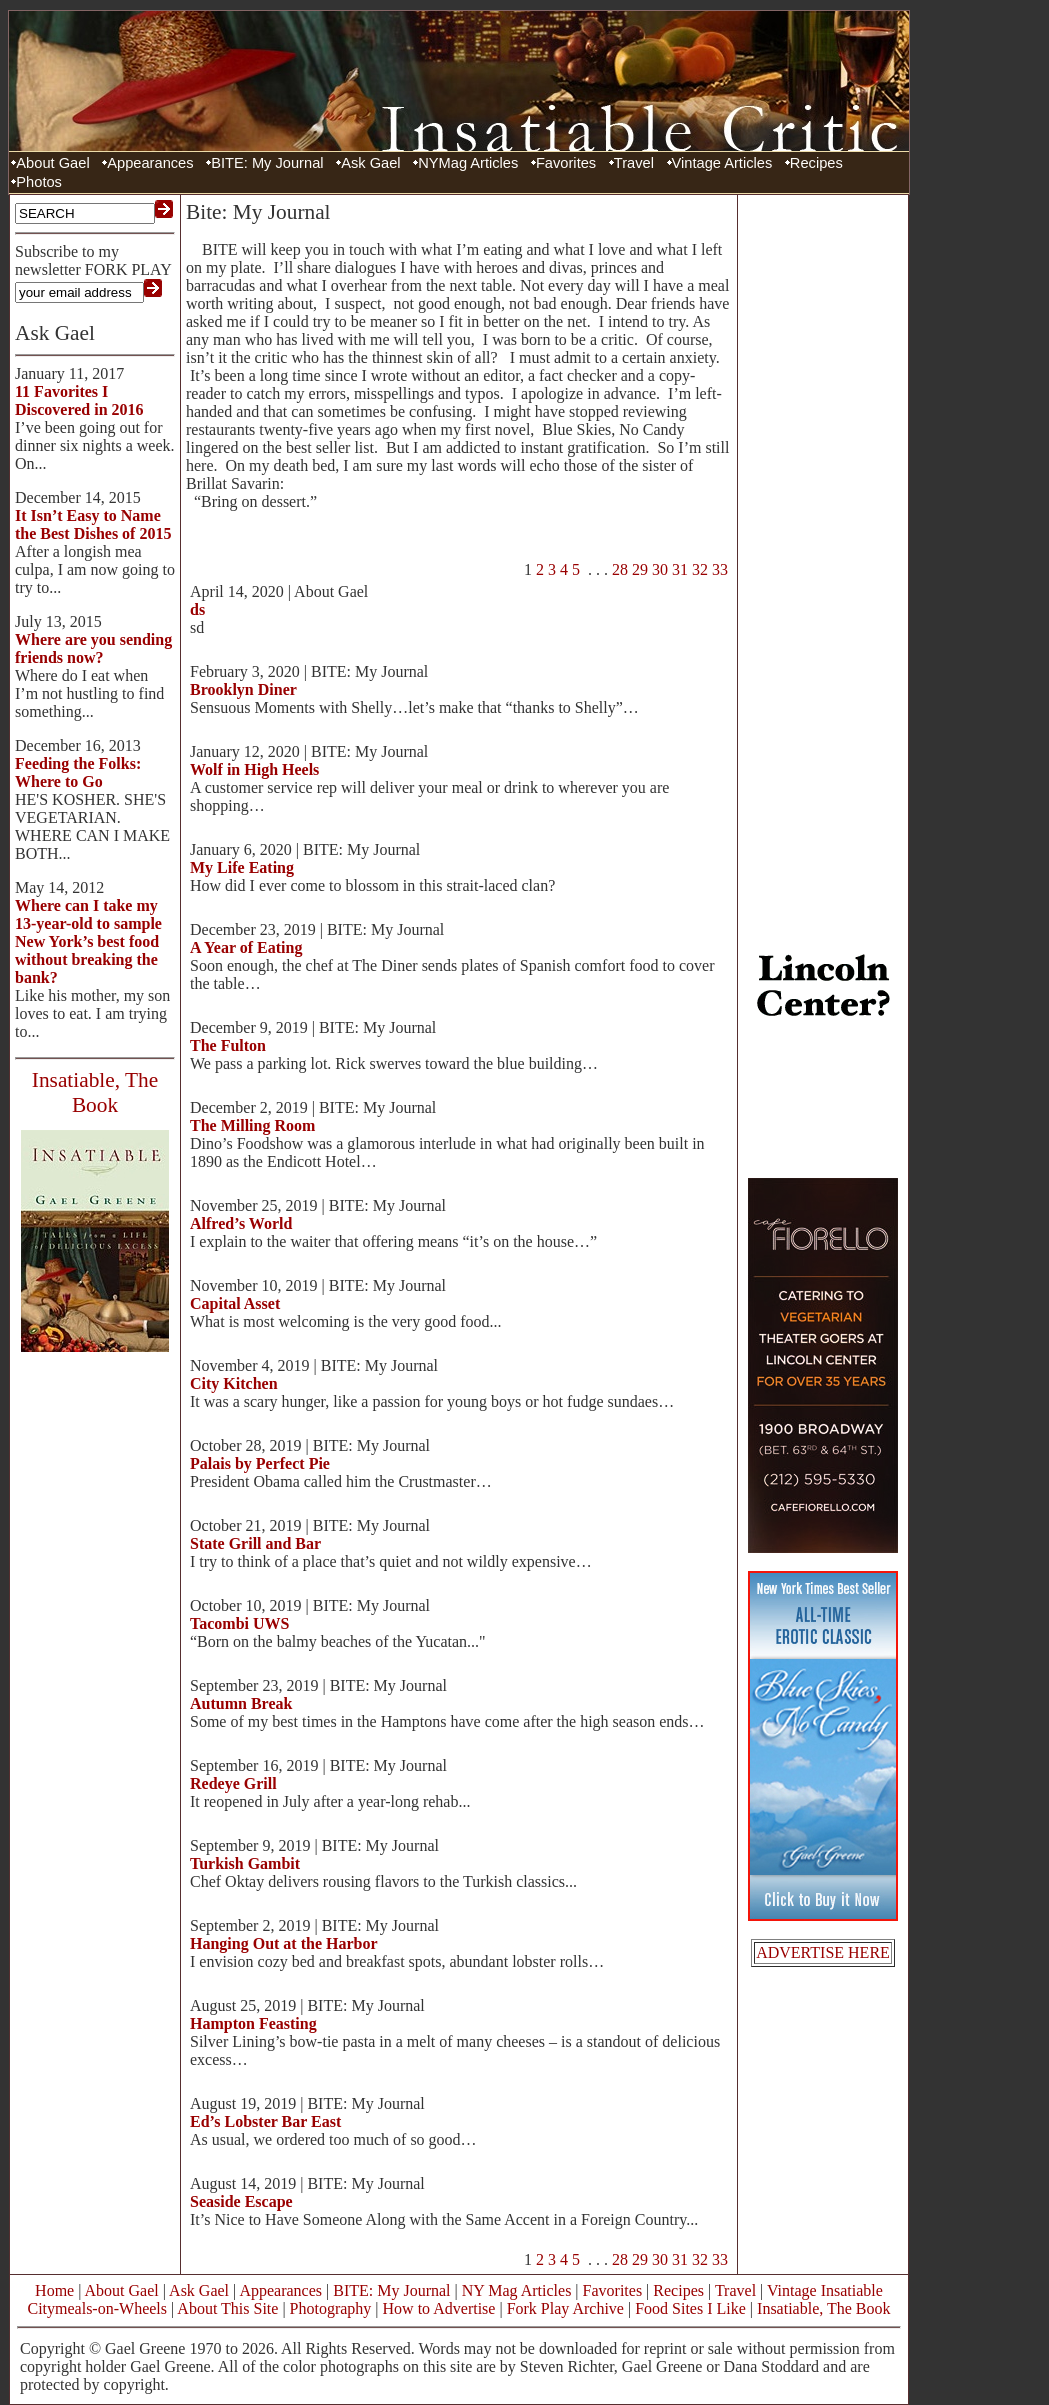 This screenshot has height=2405, width=1049. Describe the element at coordinates (78, 772) in the screenshot. I see `Feeding the Folks: Where to Go` at that location.